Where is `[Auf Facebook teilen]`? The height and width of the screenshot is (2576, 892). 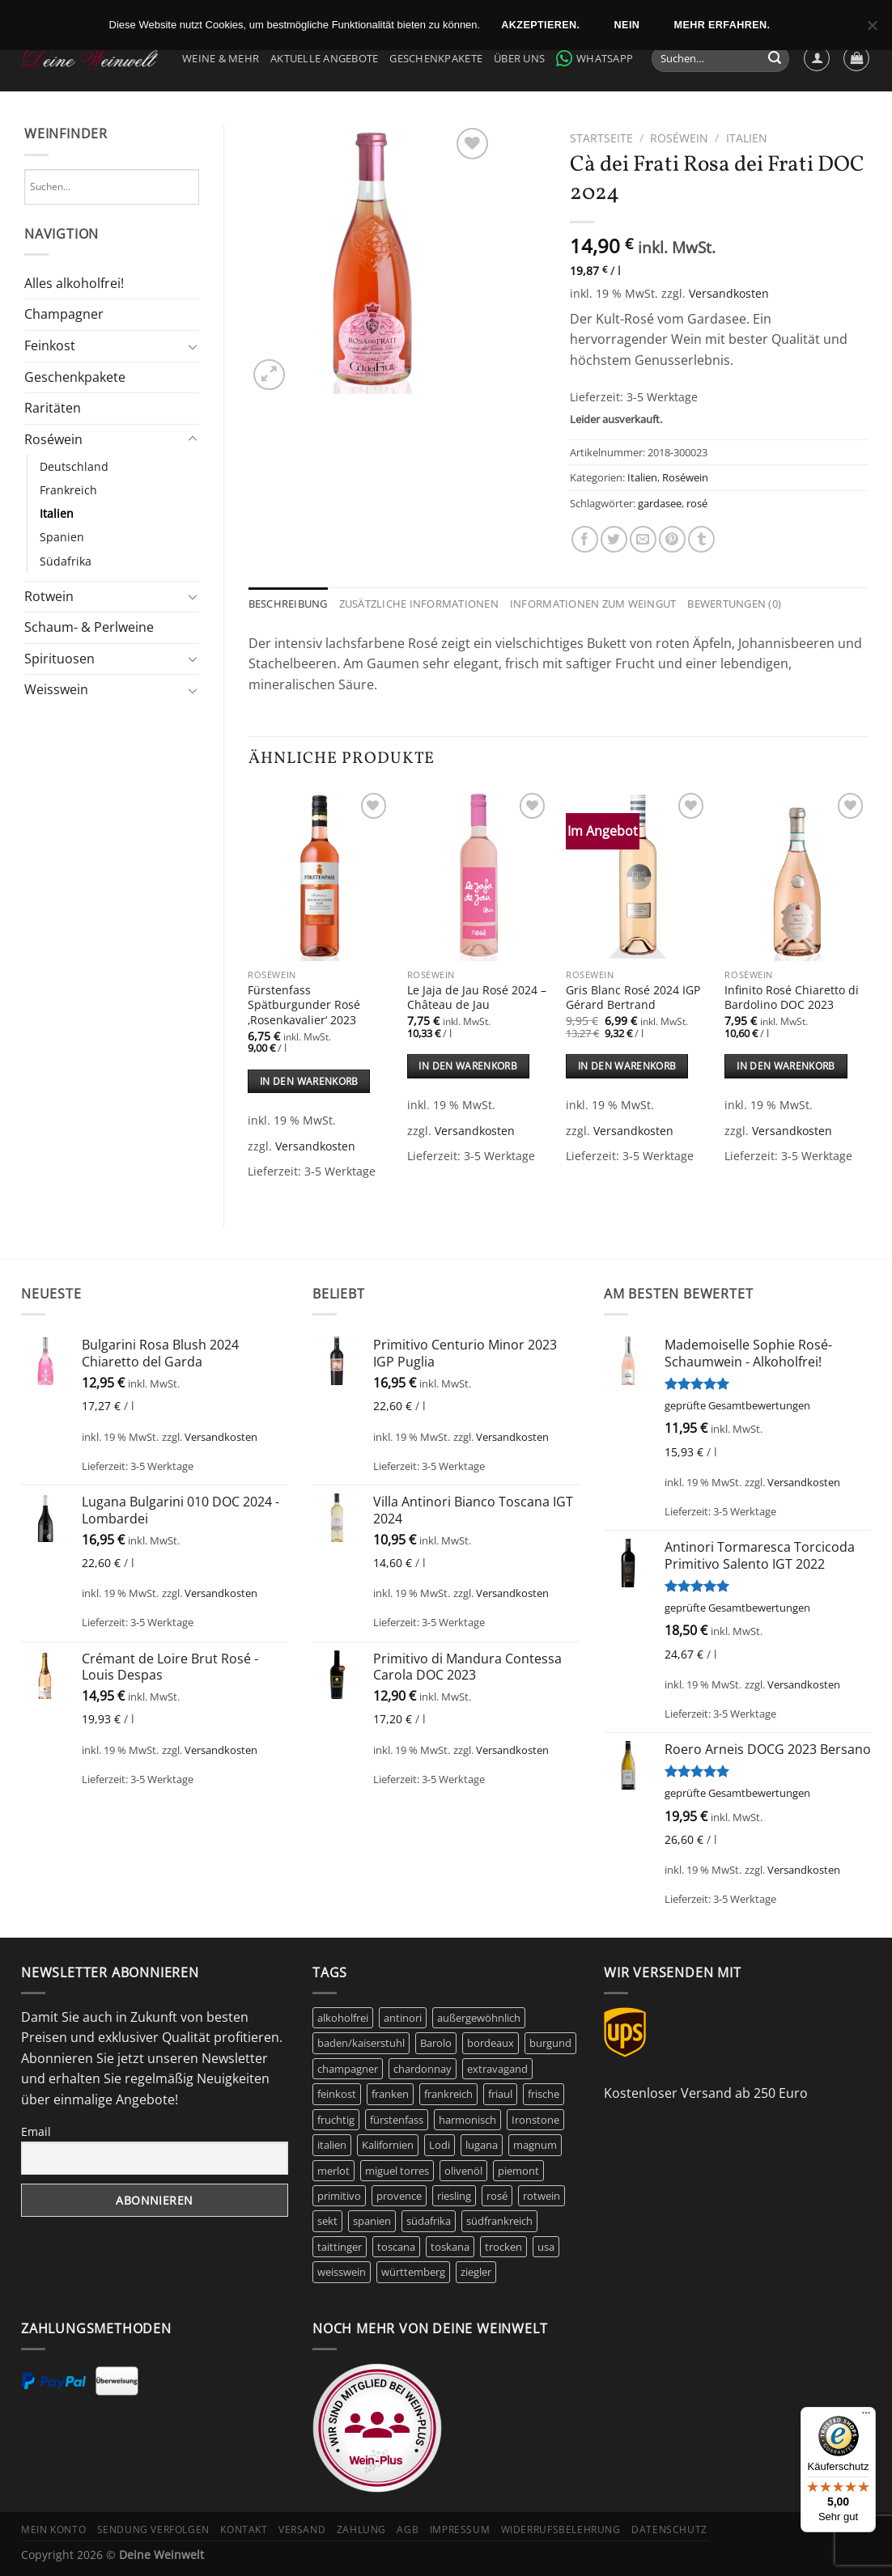 [Auf Facebook teilen] is located at coordinates (584, 539).